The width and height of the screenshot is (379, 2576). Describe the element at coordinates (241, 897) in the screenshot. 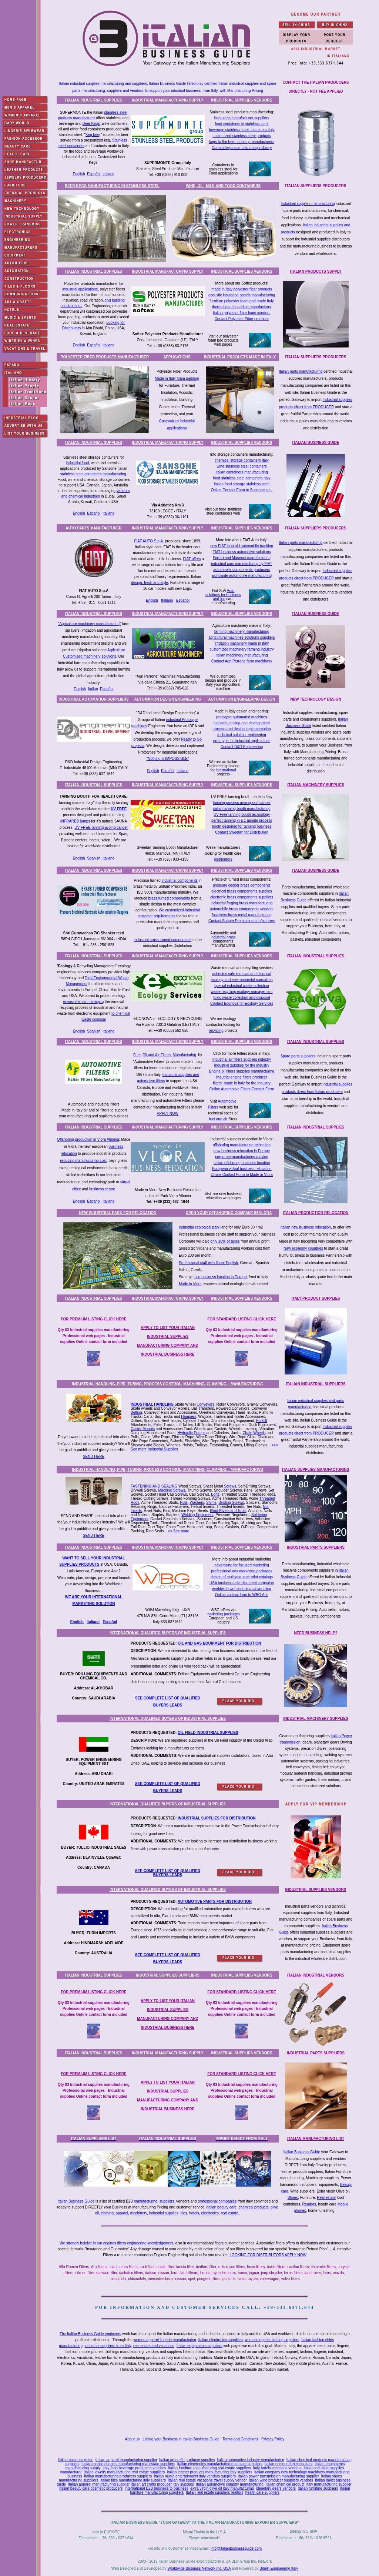

I see `electronic brass components suppliers` at that location.